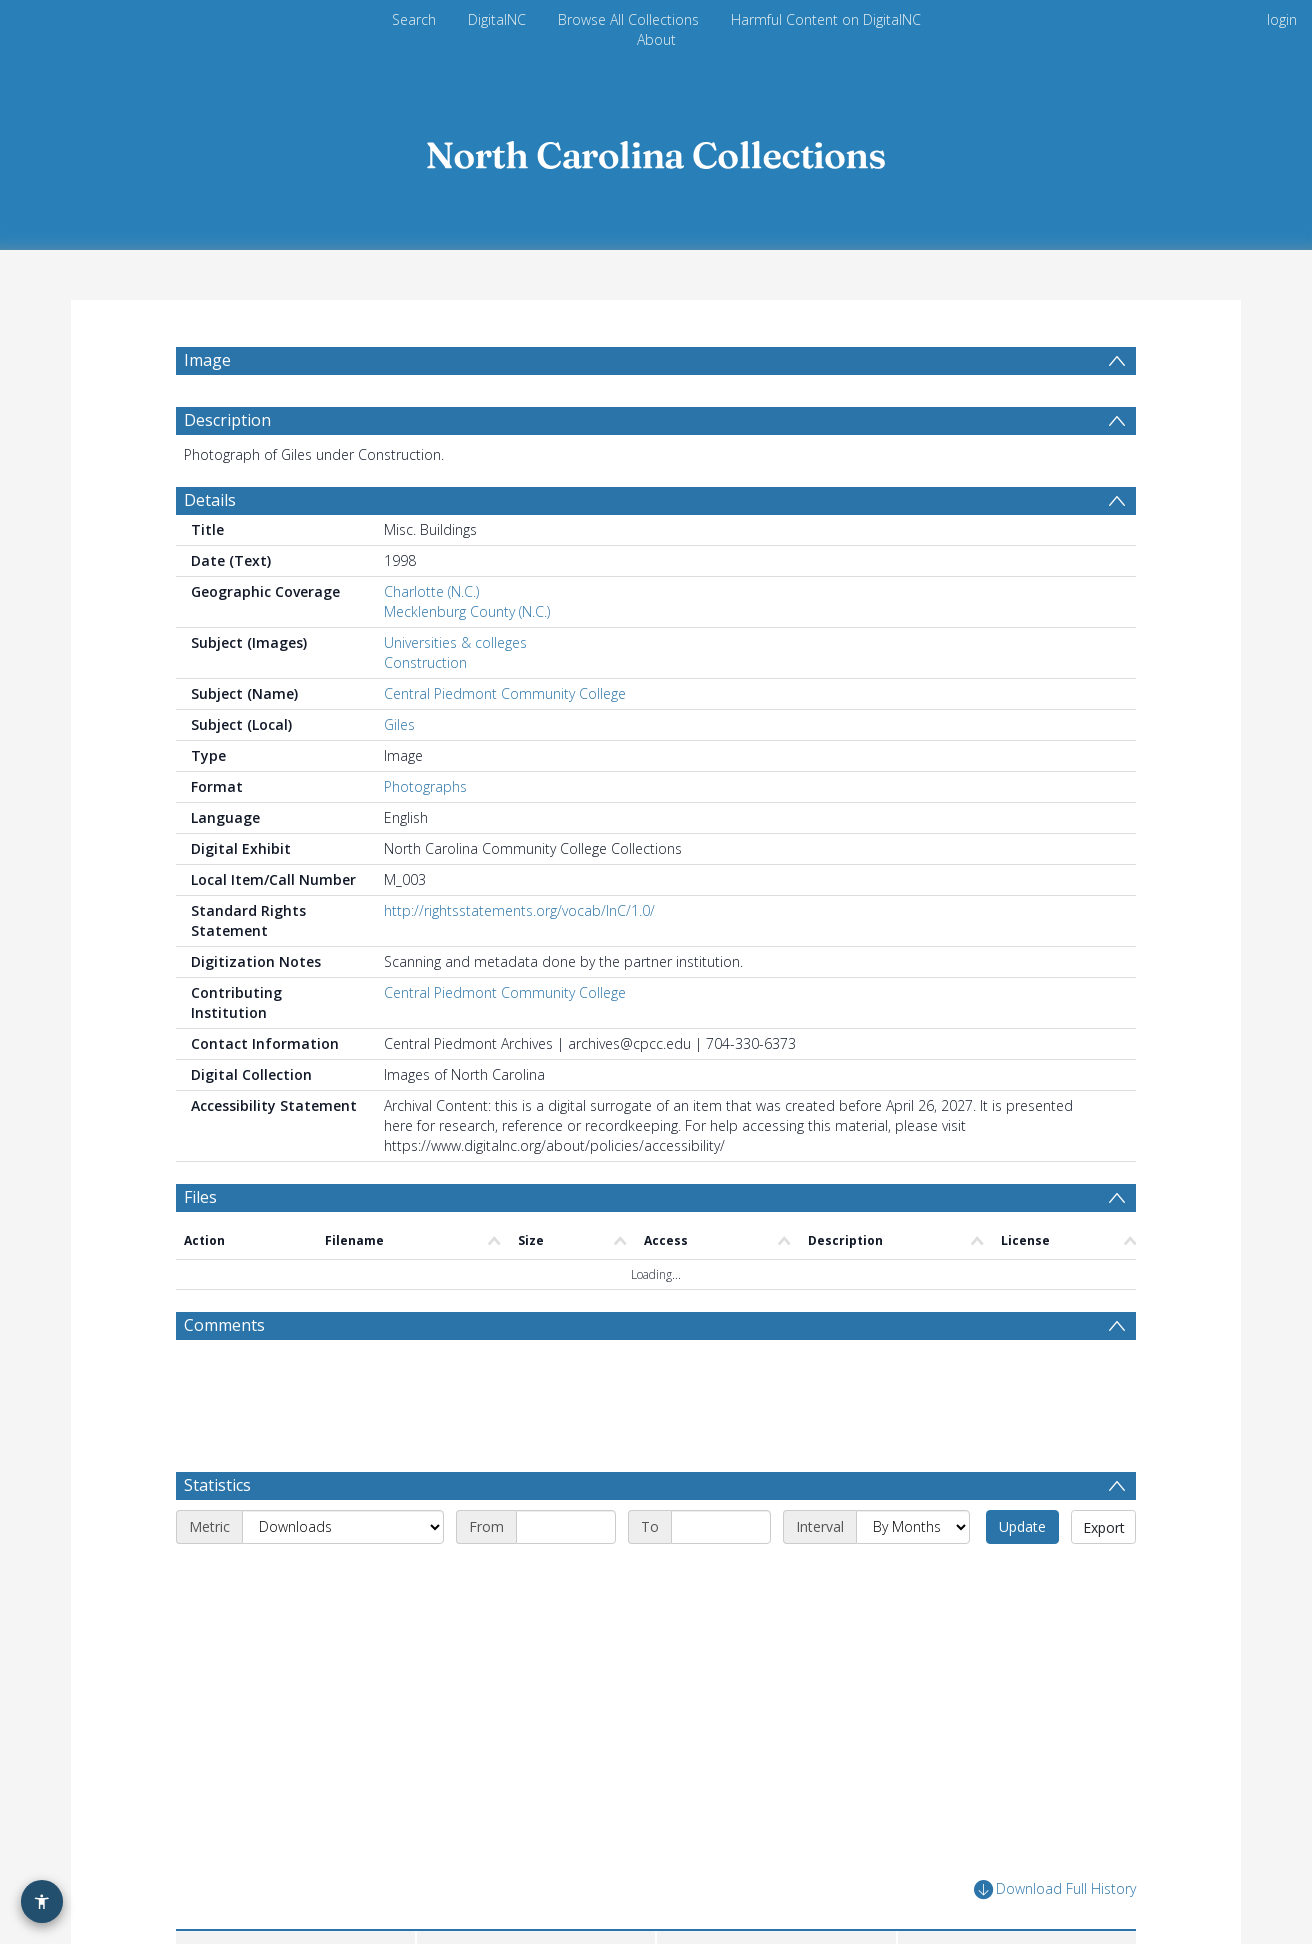 The image size is (1312, 1944). What do you see at coordinates (519, 910) in the screenshot?
I see `http://rightsstatements.org/vocab/InC/1.0/` at bounding box center [519, 910].